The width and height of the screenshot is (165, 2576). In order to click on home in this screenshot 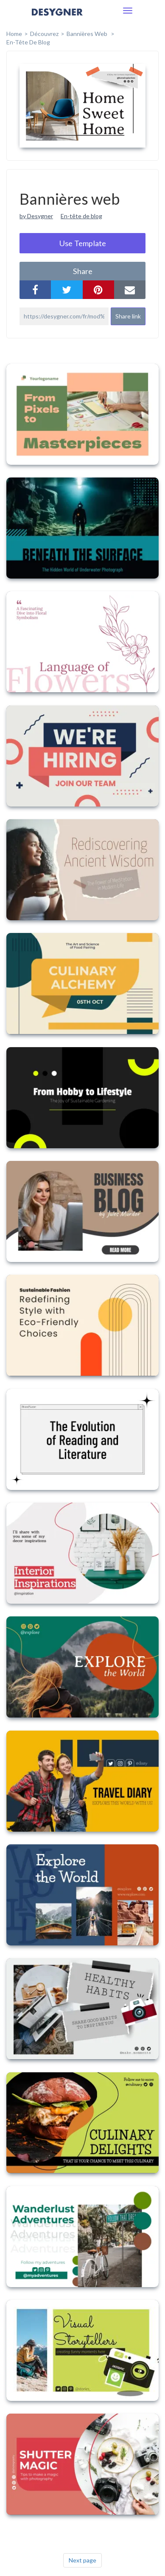, I will do `click(14, 33)`.